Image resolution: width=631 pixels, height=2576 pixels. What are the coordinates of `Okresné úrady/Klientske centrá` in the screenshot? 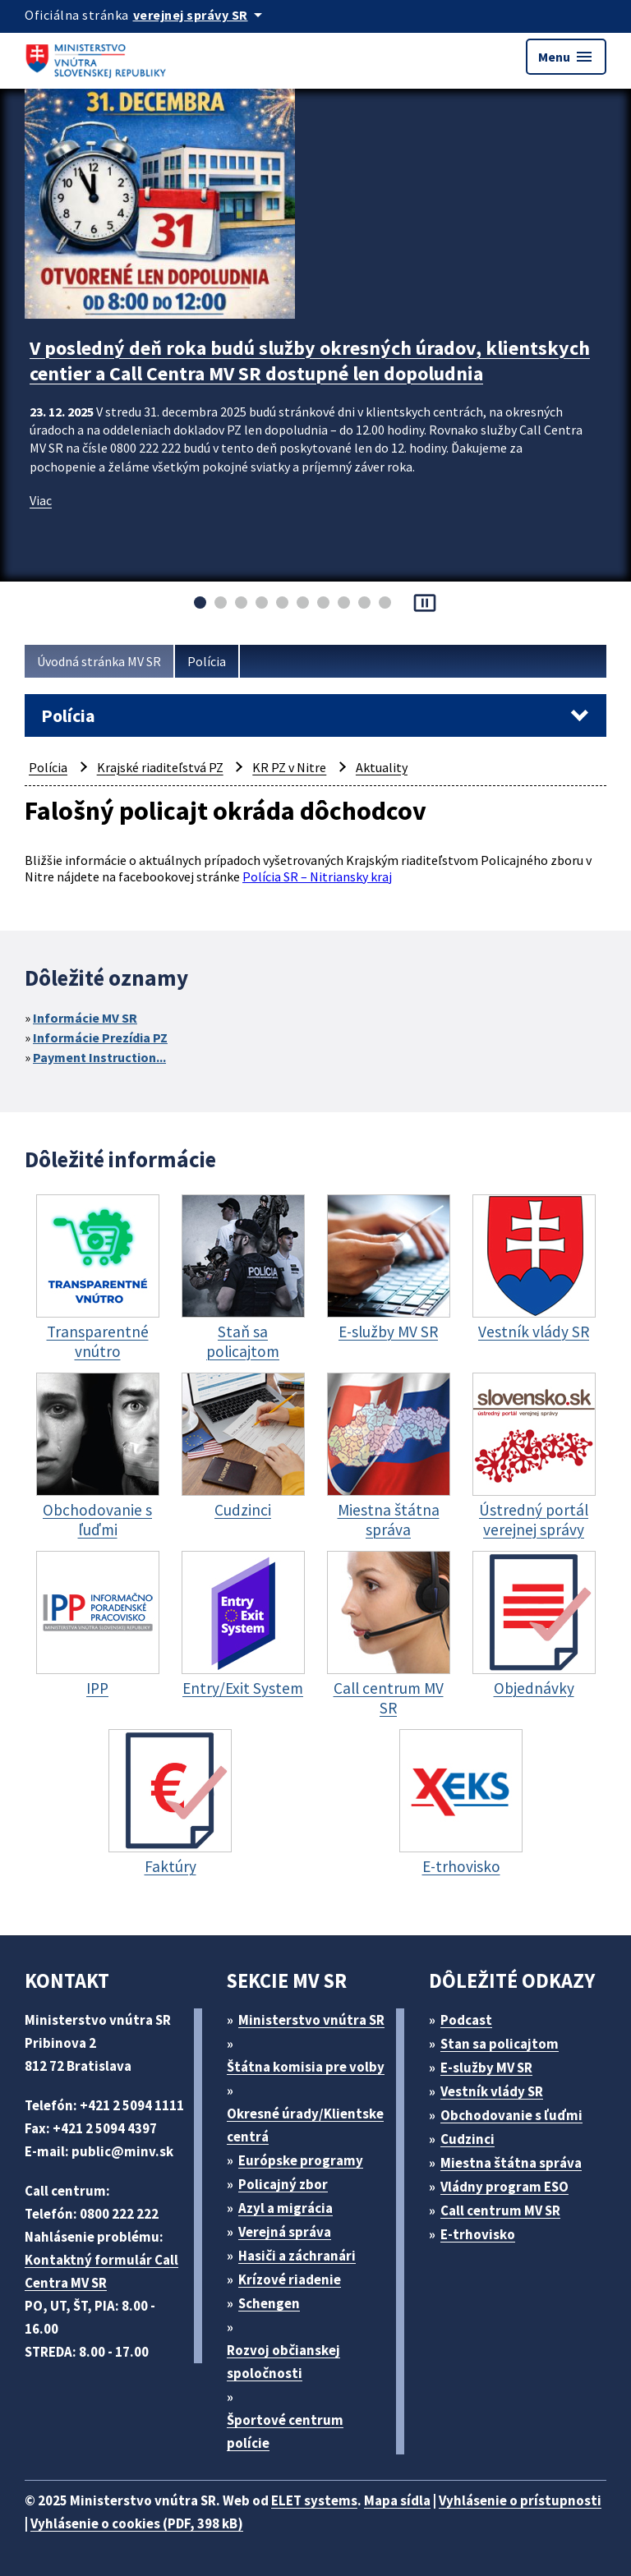 It's located at (305, 2125).